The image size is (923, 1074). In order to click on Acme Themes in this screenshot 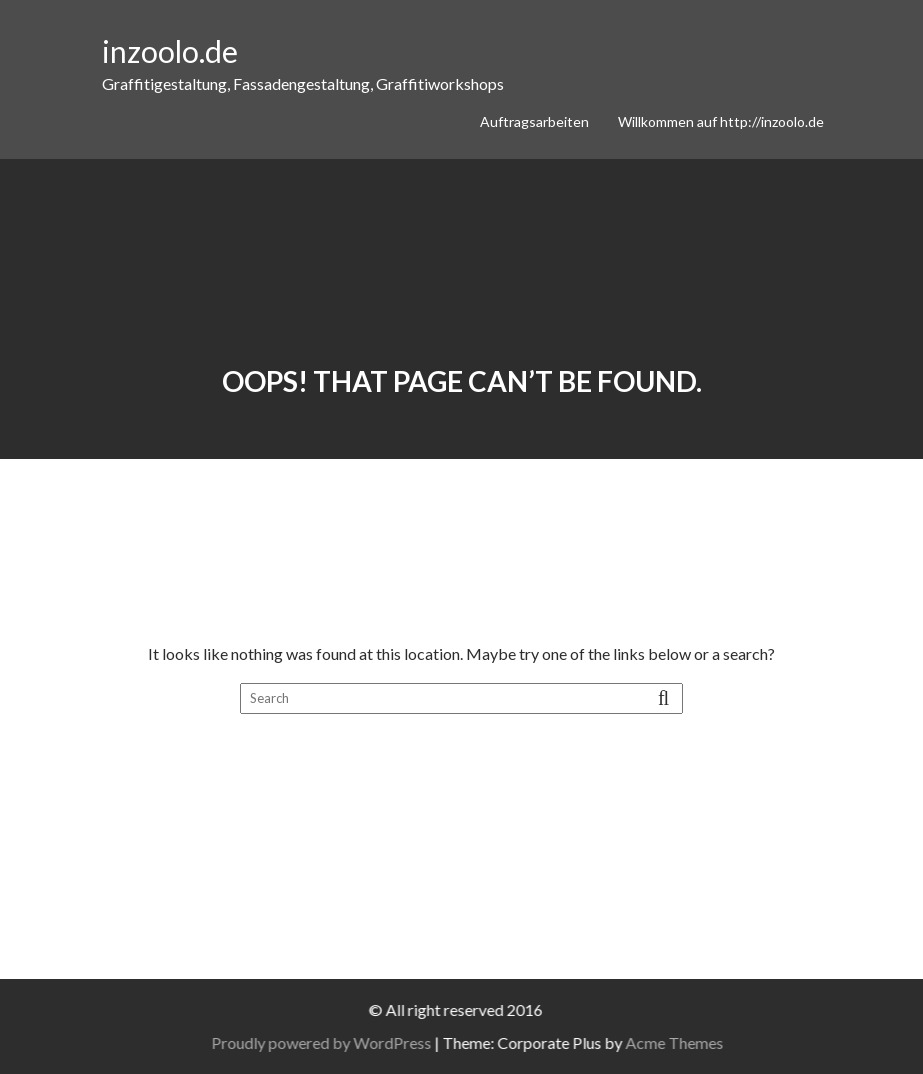, I will do `click(683, 1042)`.